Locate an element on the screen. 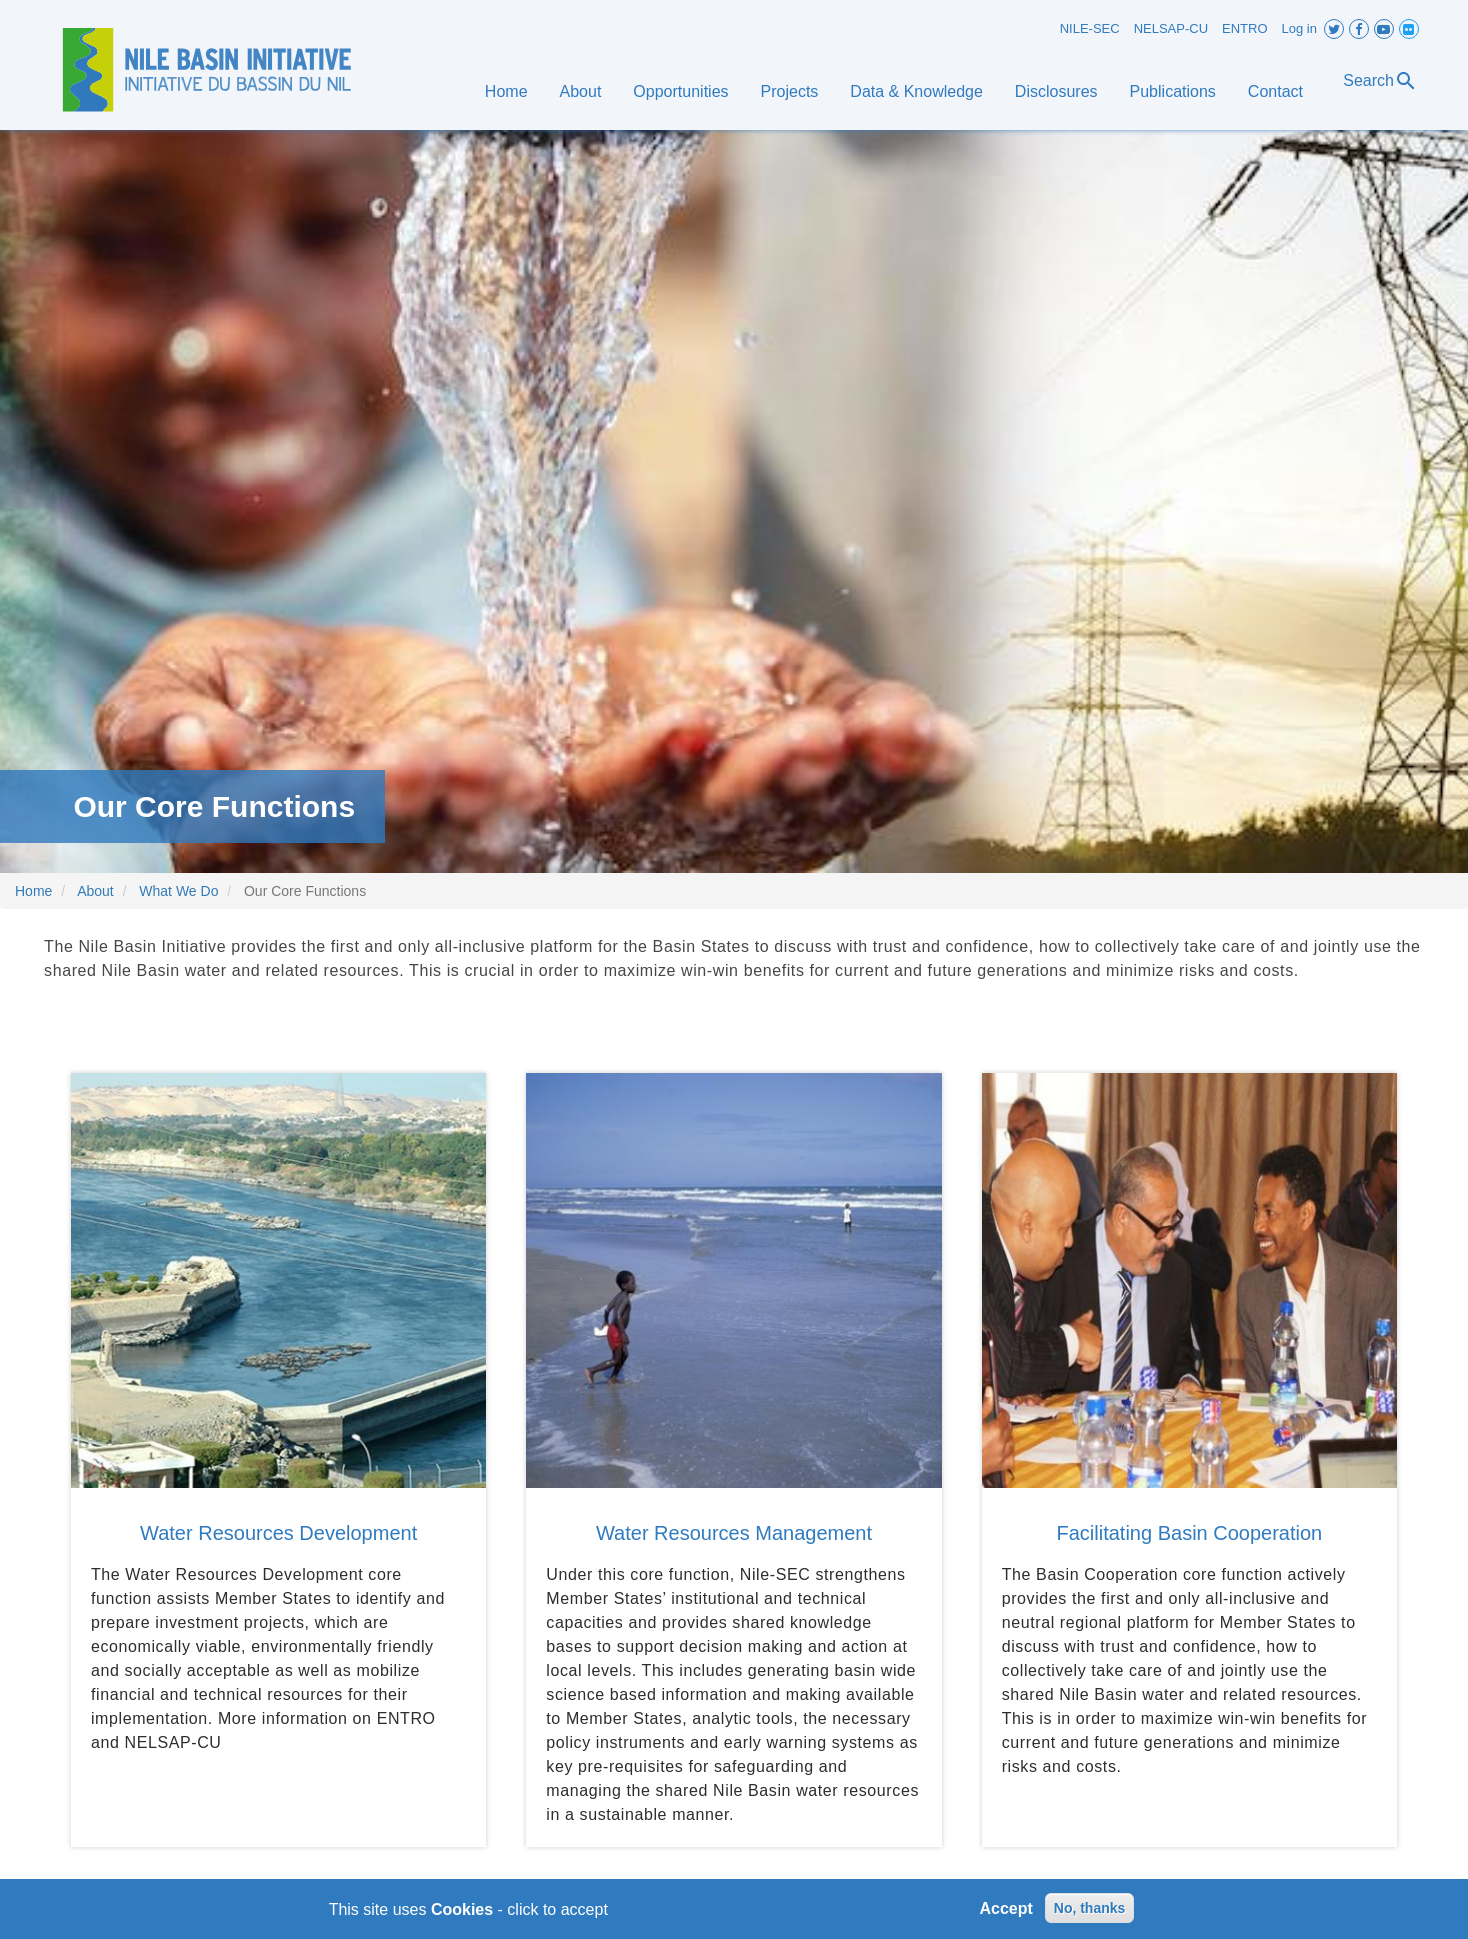 This screenshot has height=1939, width=1468. Facebook is located at coordinates (1359, 29).